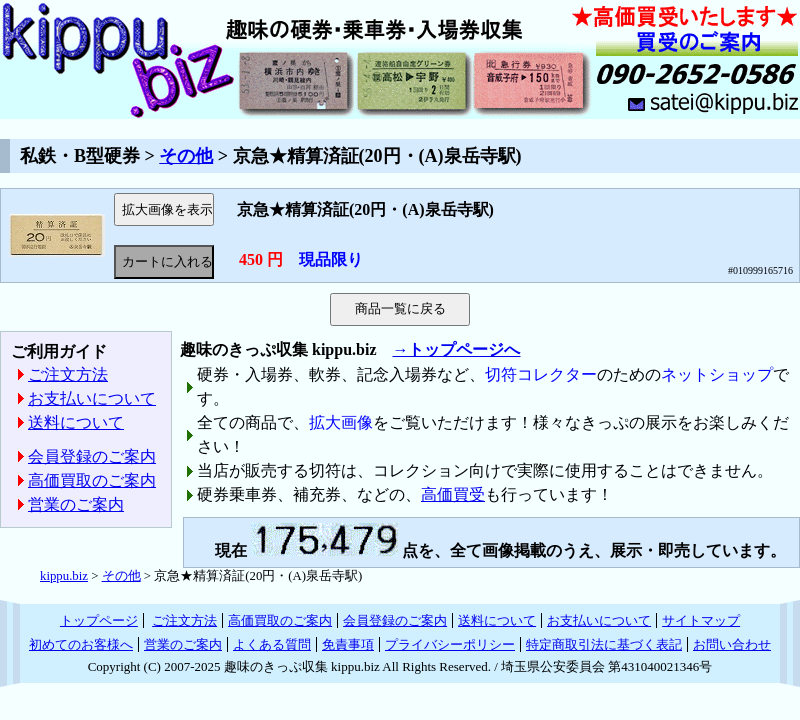  Describe the element at coordinates (456, 349) in the screenshot. I see `→トップページへ` at that location.